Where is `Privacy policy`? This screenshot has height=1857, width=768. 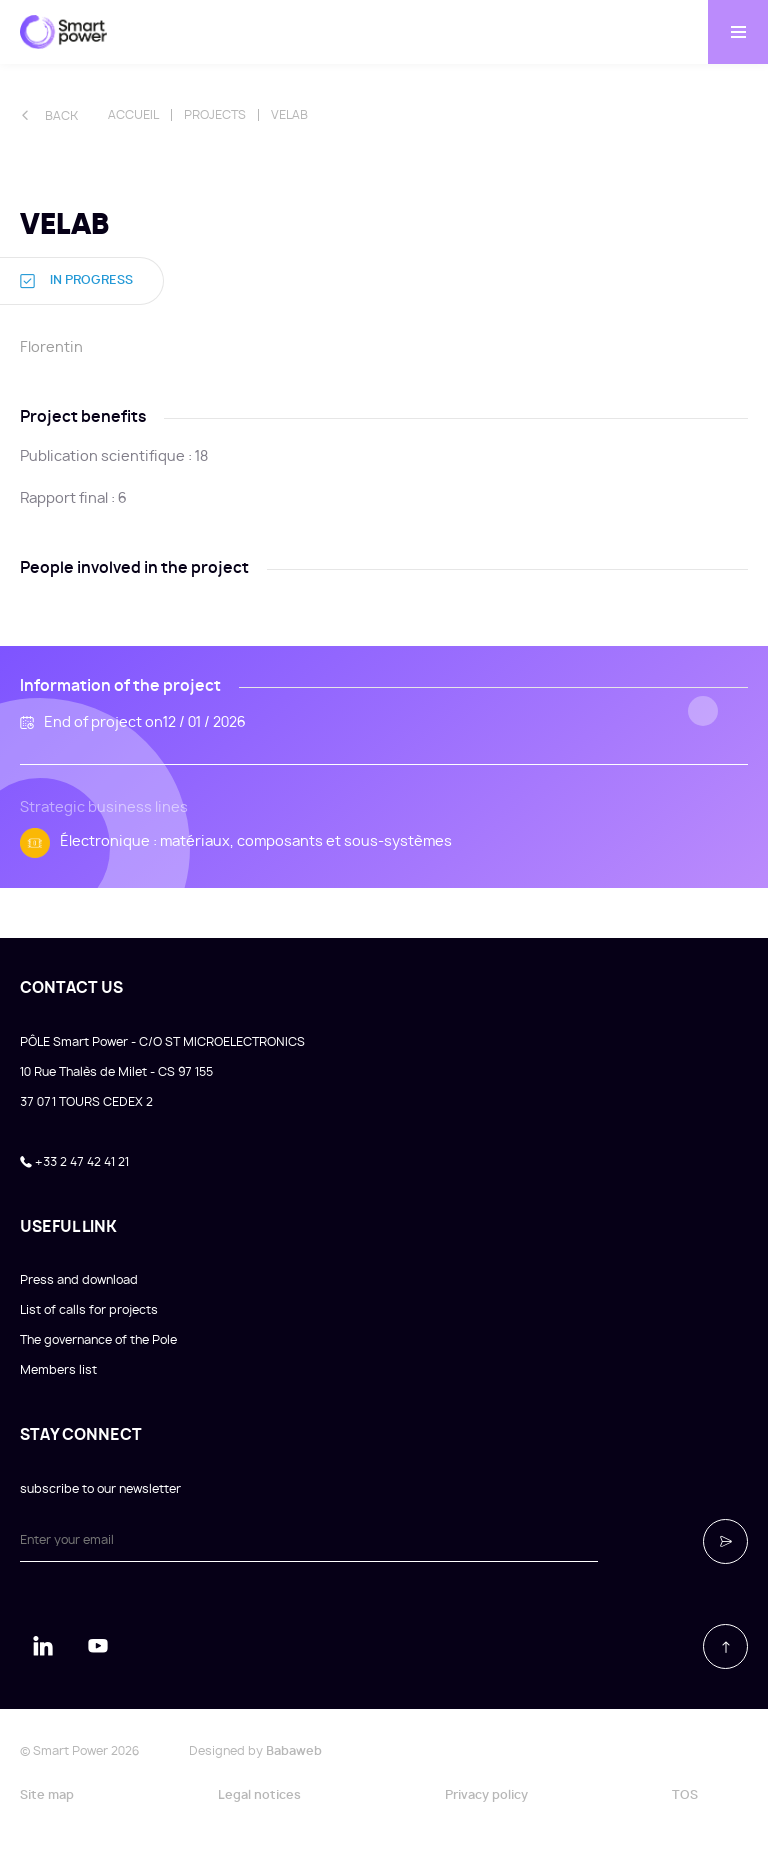 Privacy policy is located at coordinates (486, 1795).